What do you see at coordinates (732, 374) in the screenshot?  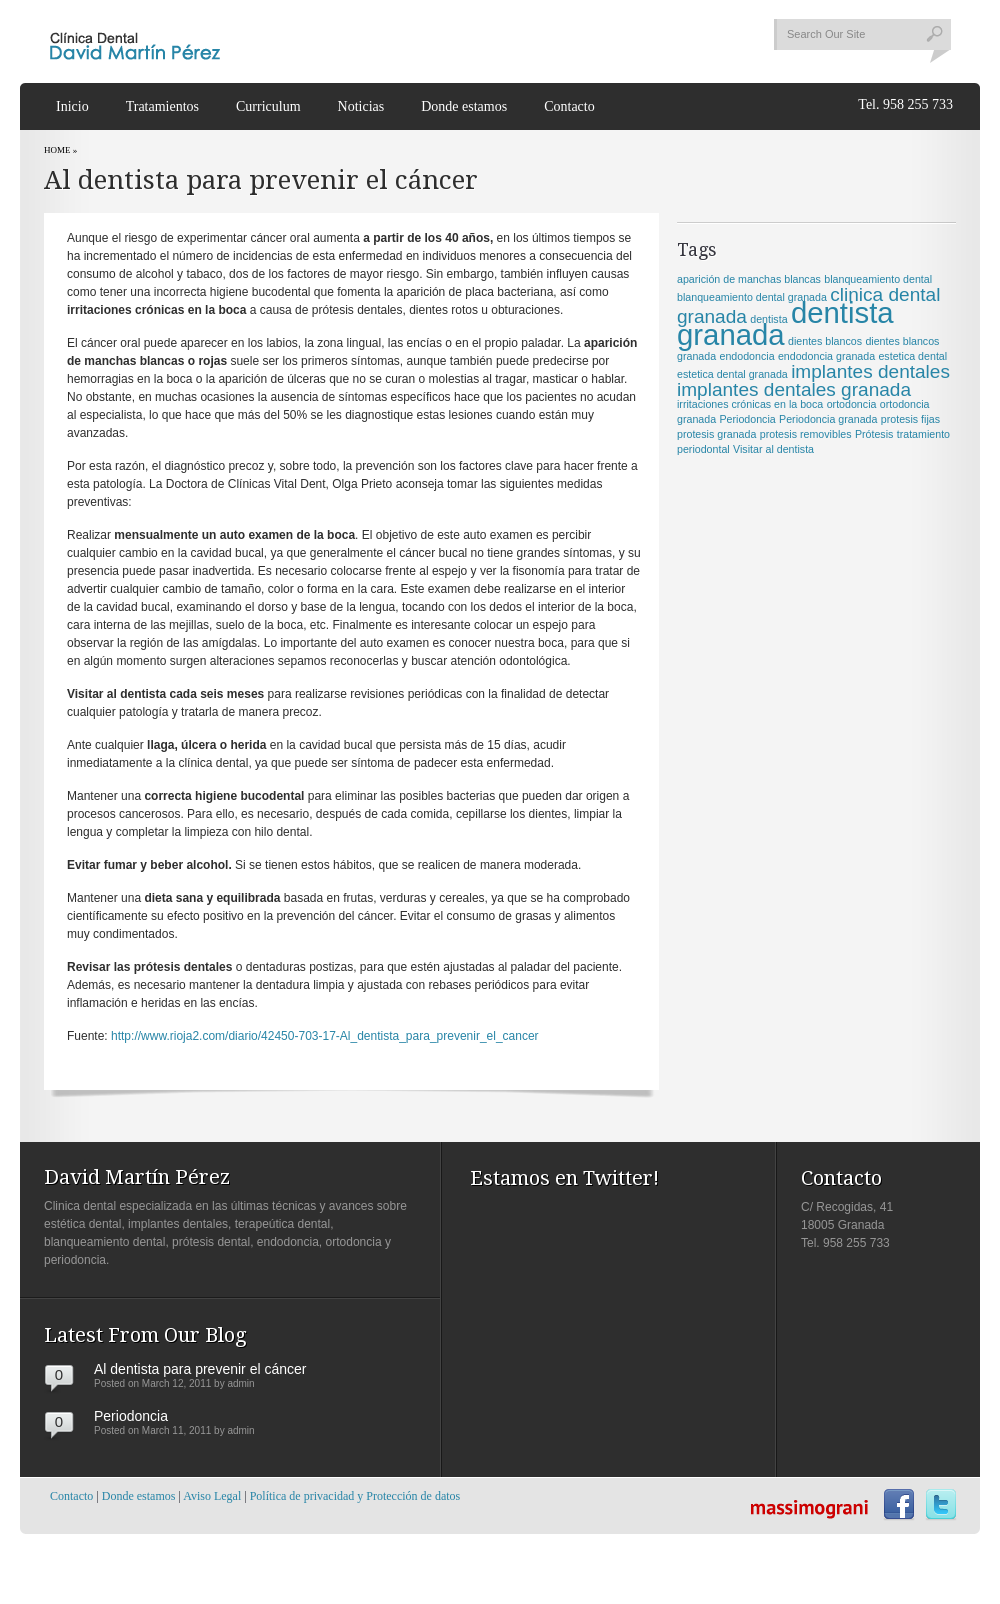 I see `estetica dental granada [estetica dental granada (1 item)]` at bounding box center [732, 374].